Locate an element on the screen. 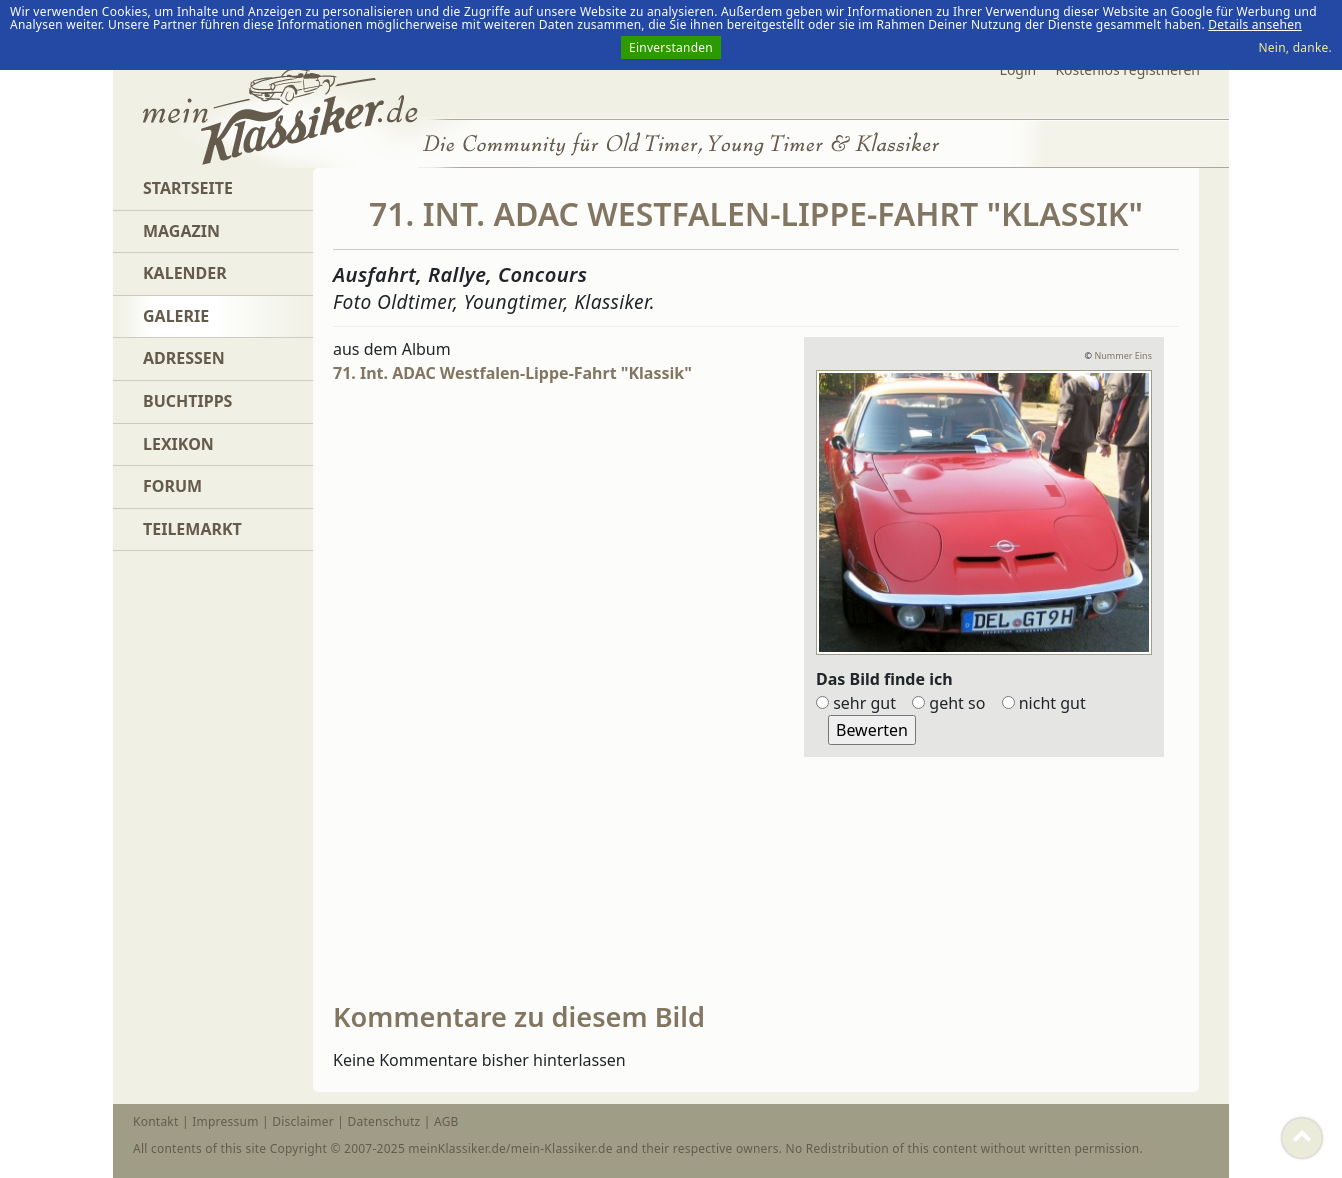 Image resolution: width=1342 pixels, height=1178 pixels. Magazin is located at coordinates (181, 231).